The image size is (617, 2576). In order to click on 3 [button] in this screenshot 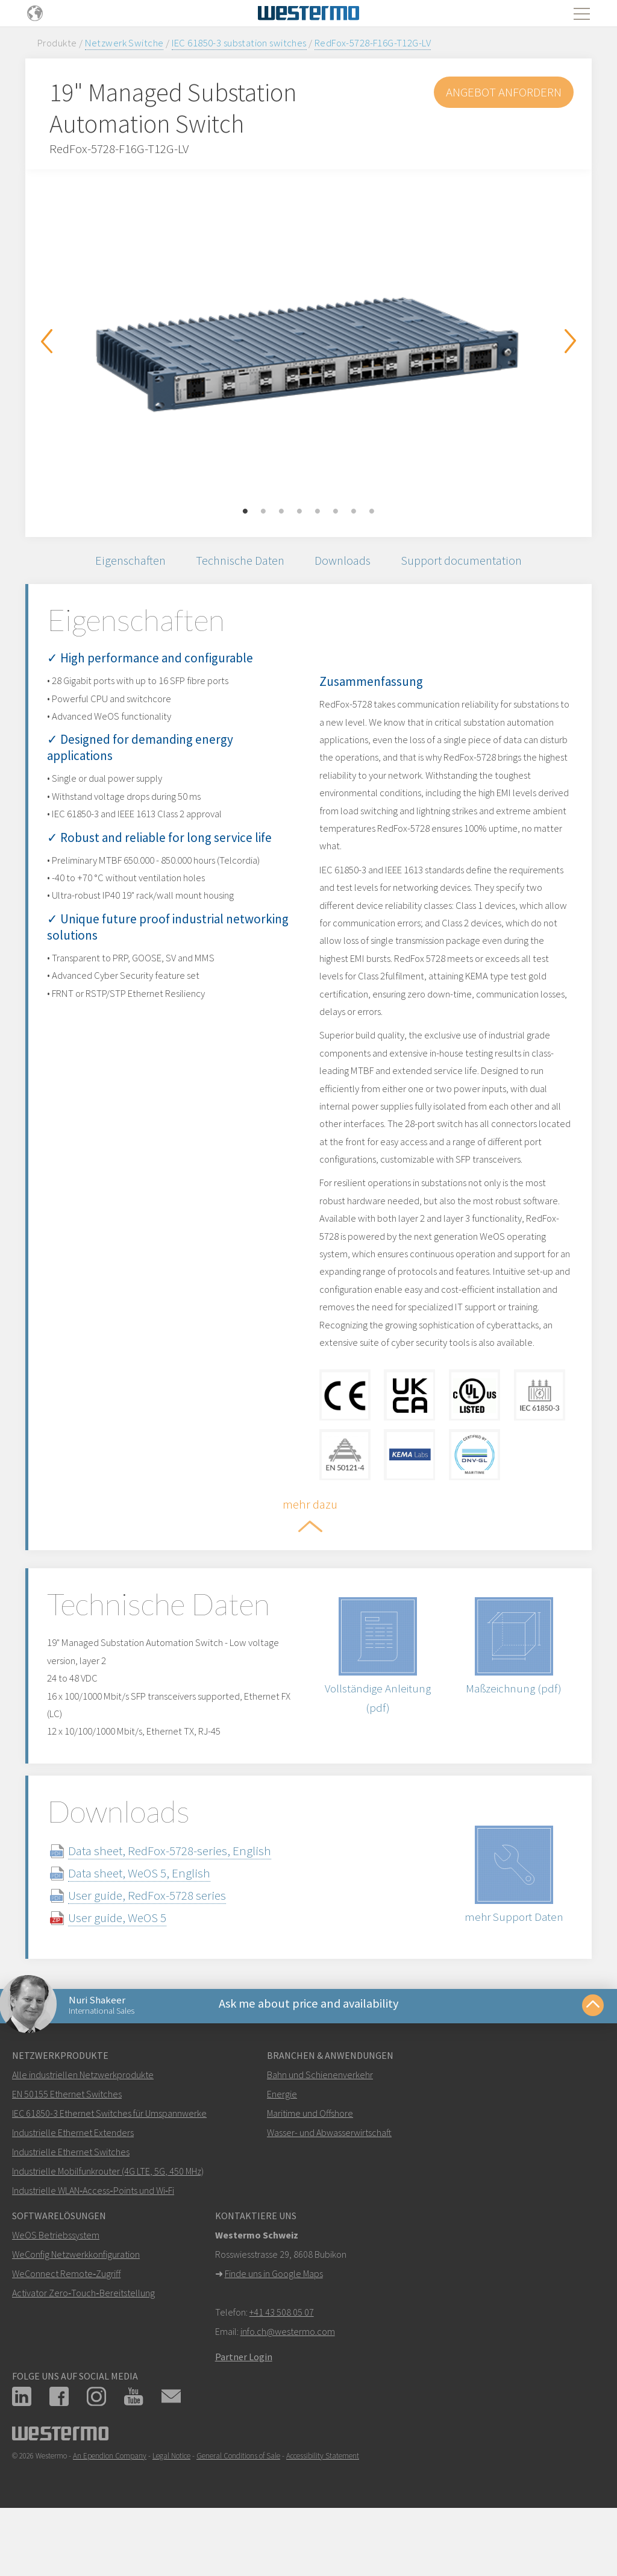, I will do `click(281, 512)`.